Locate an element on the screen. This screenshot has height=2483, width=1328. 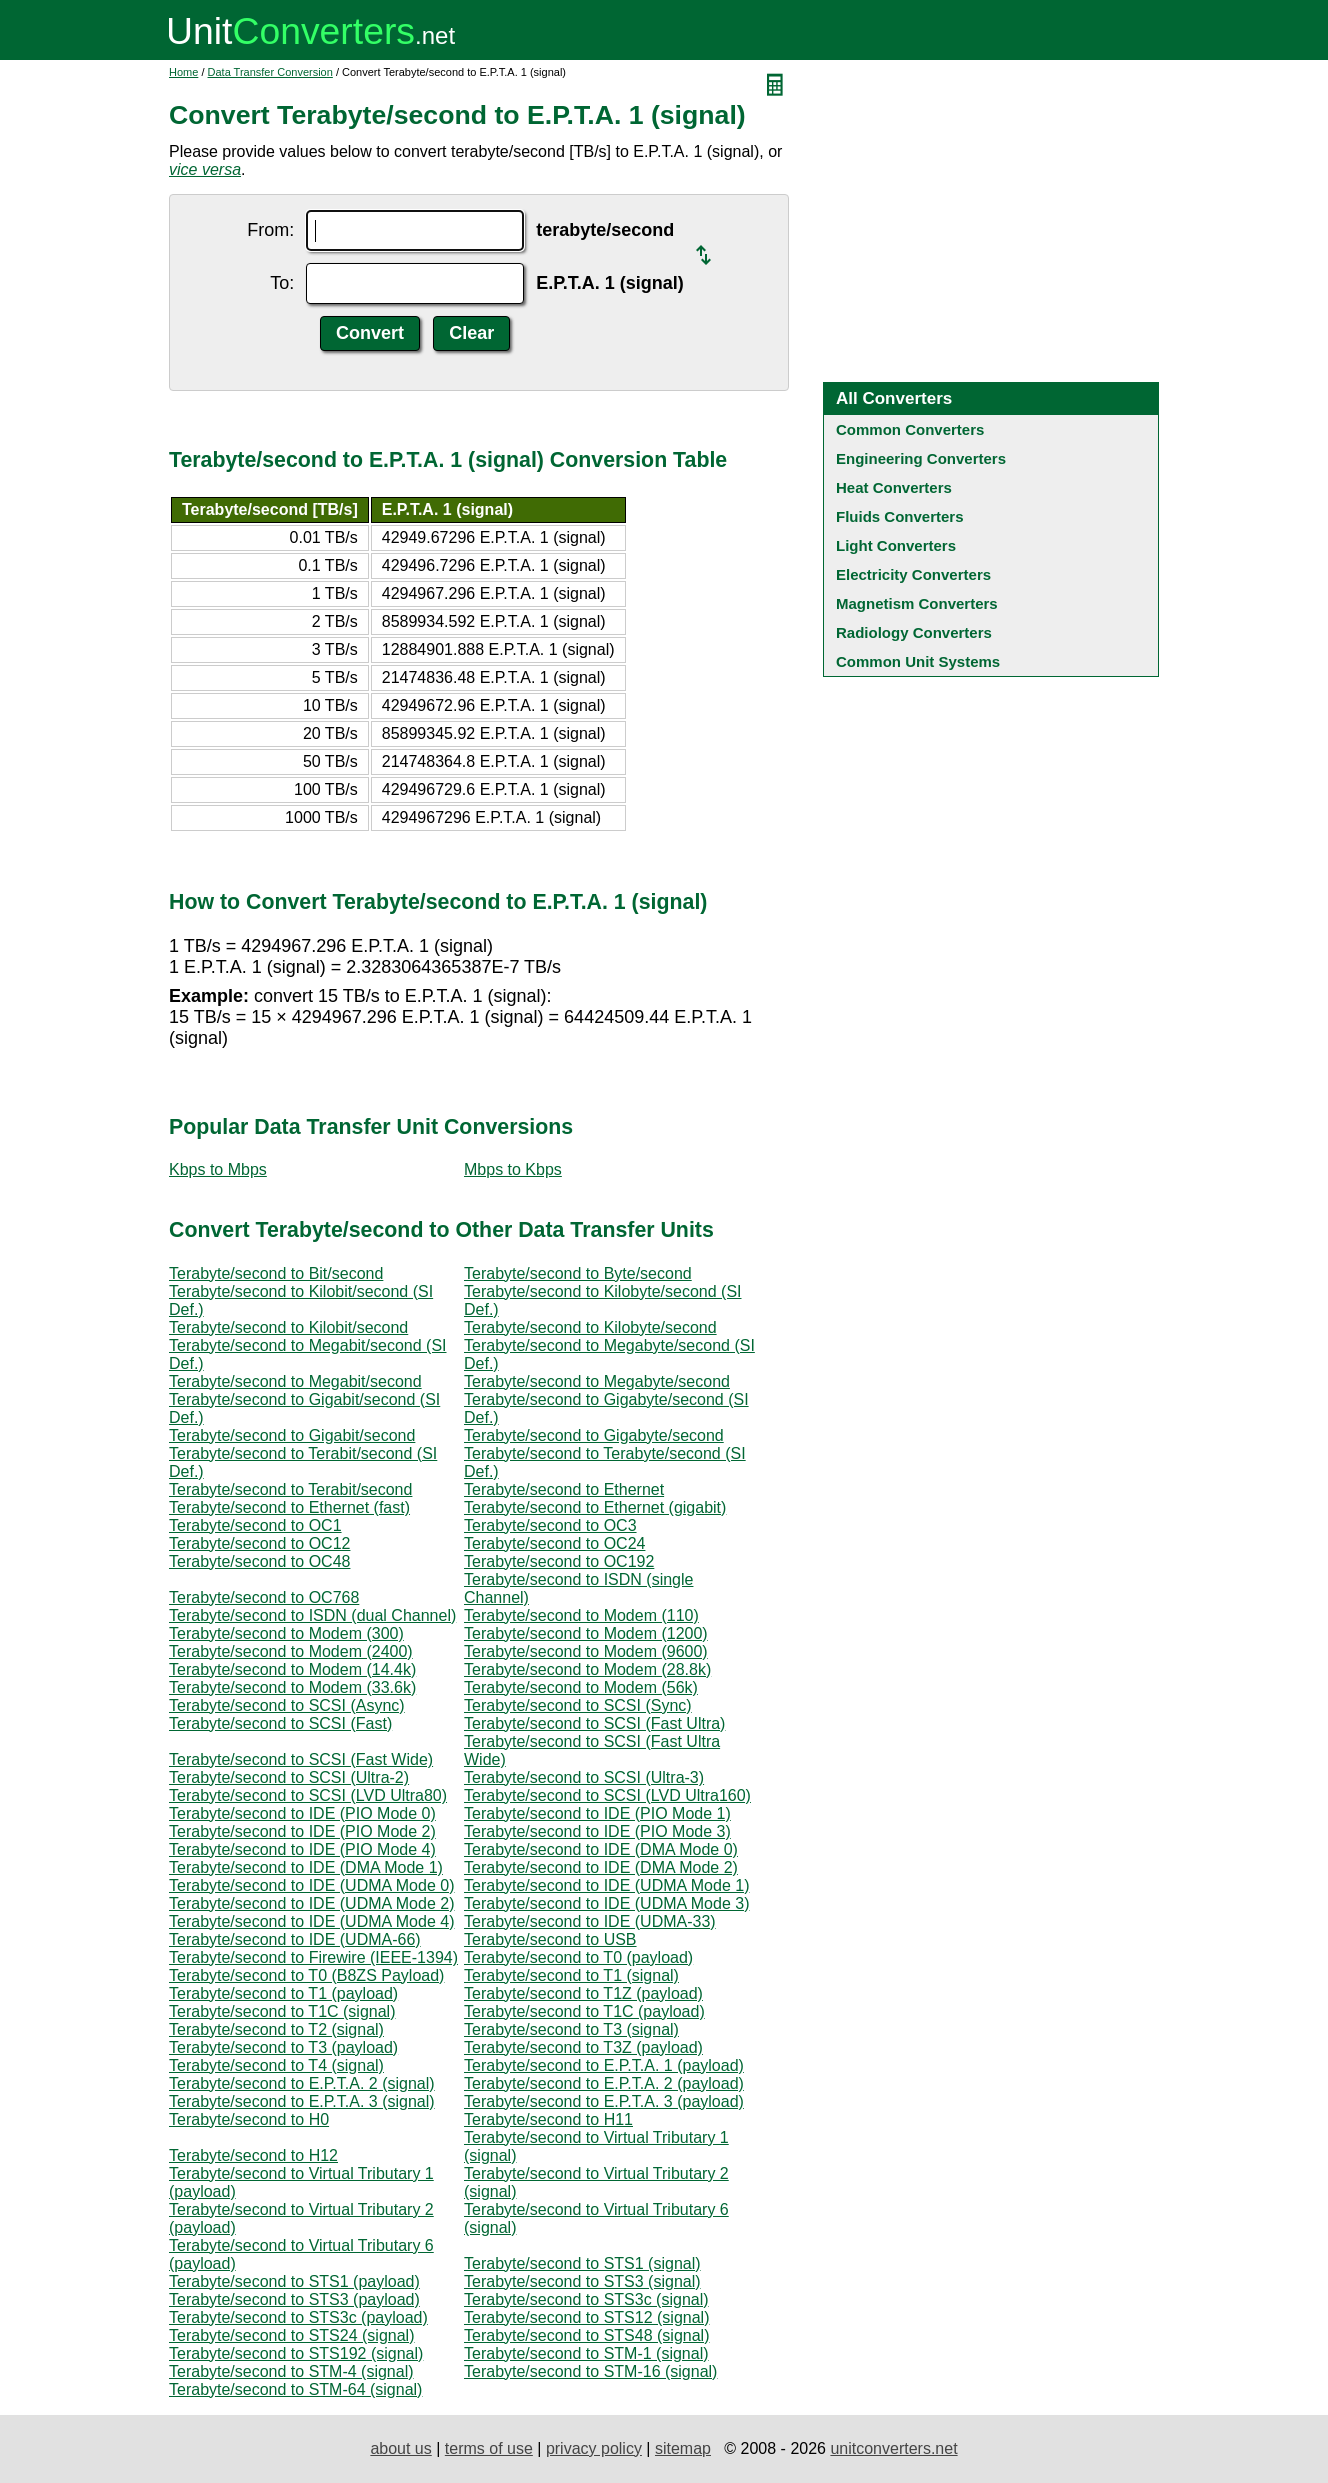
Terabyte/second to Megabyte/second is located at coordinates (597, 1381).